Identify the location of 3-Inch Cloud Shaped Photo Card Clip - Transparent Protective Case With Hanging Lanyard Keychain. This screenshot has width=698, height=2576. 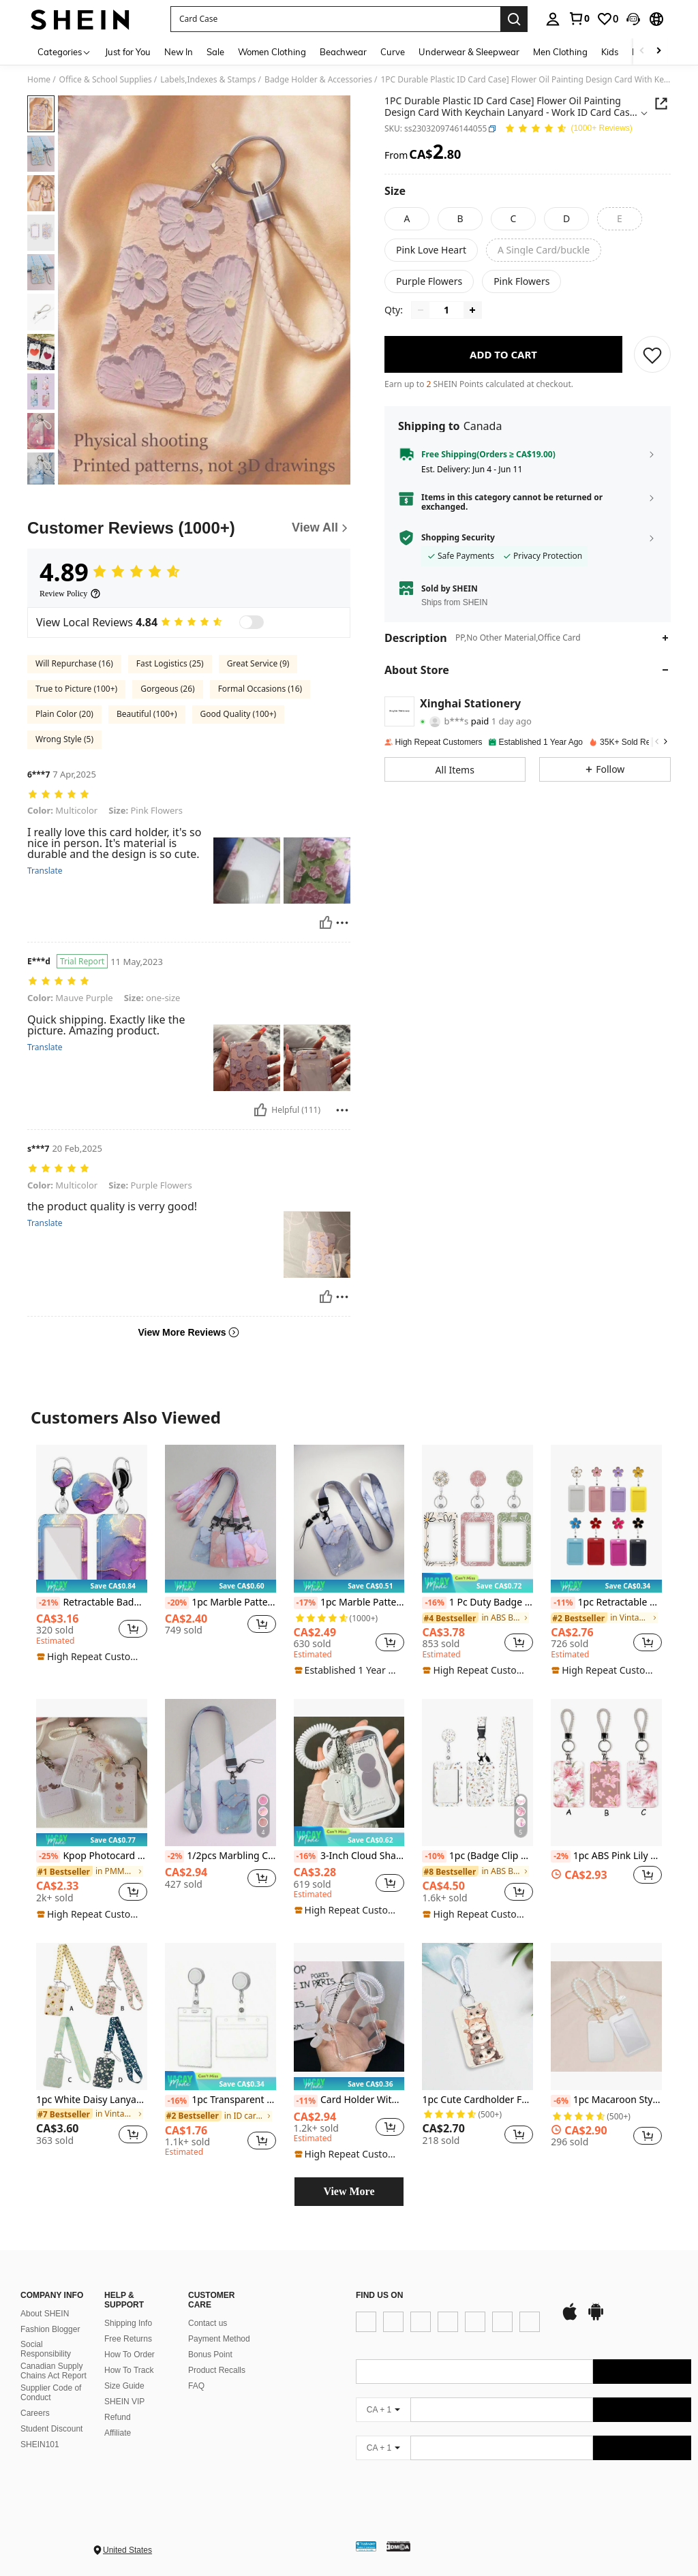
(349, 1856).